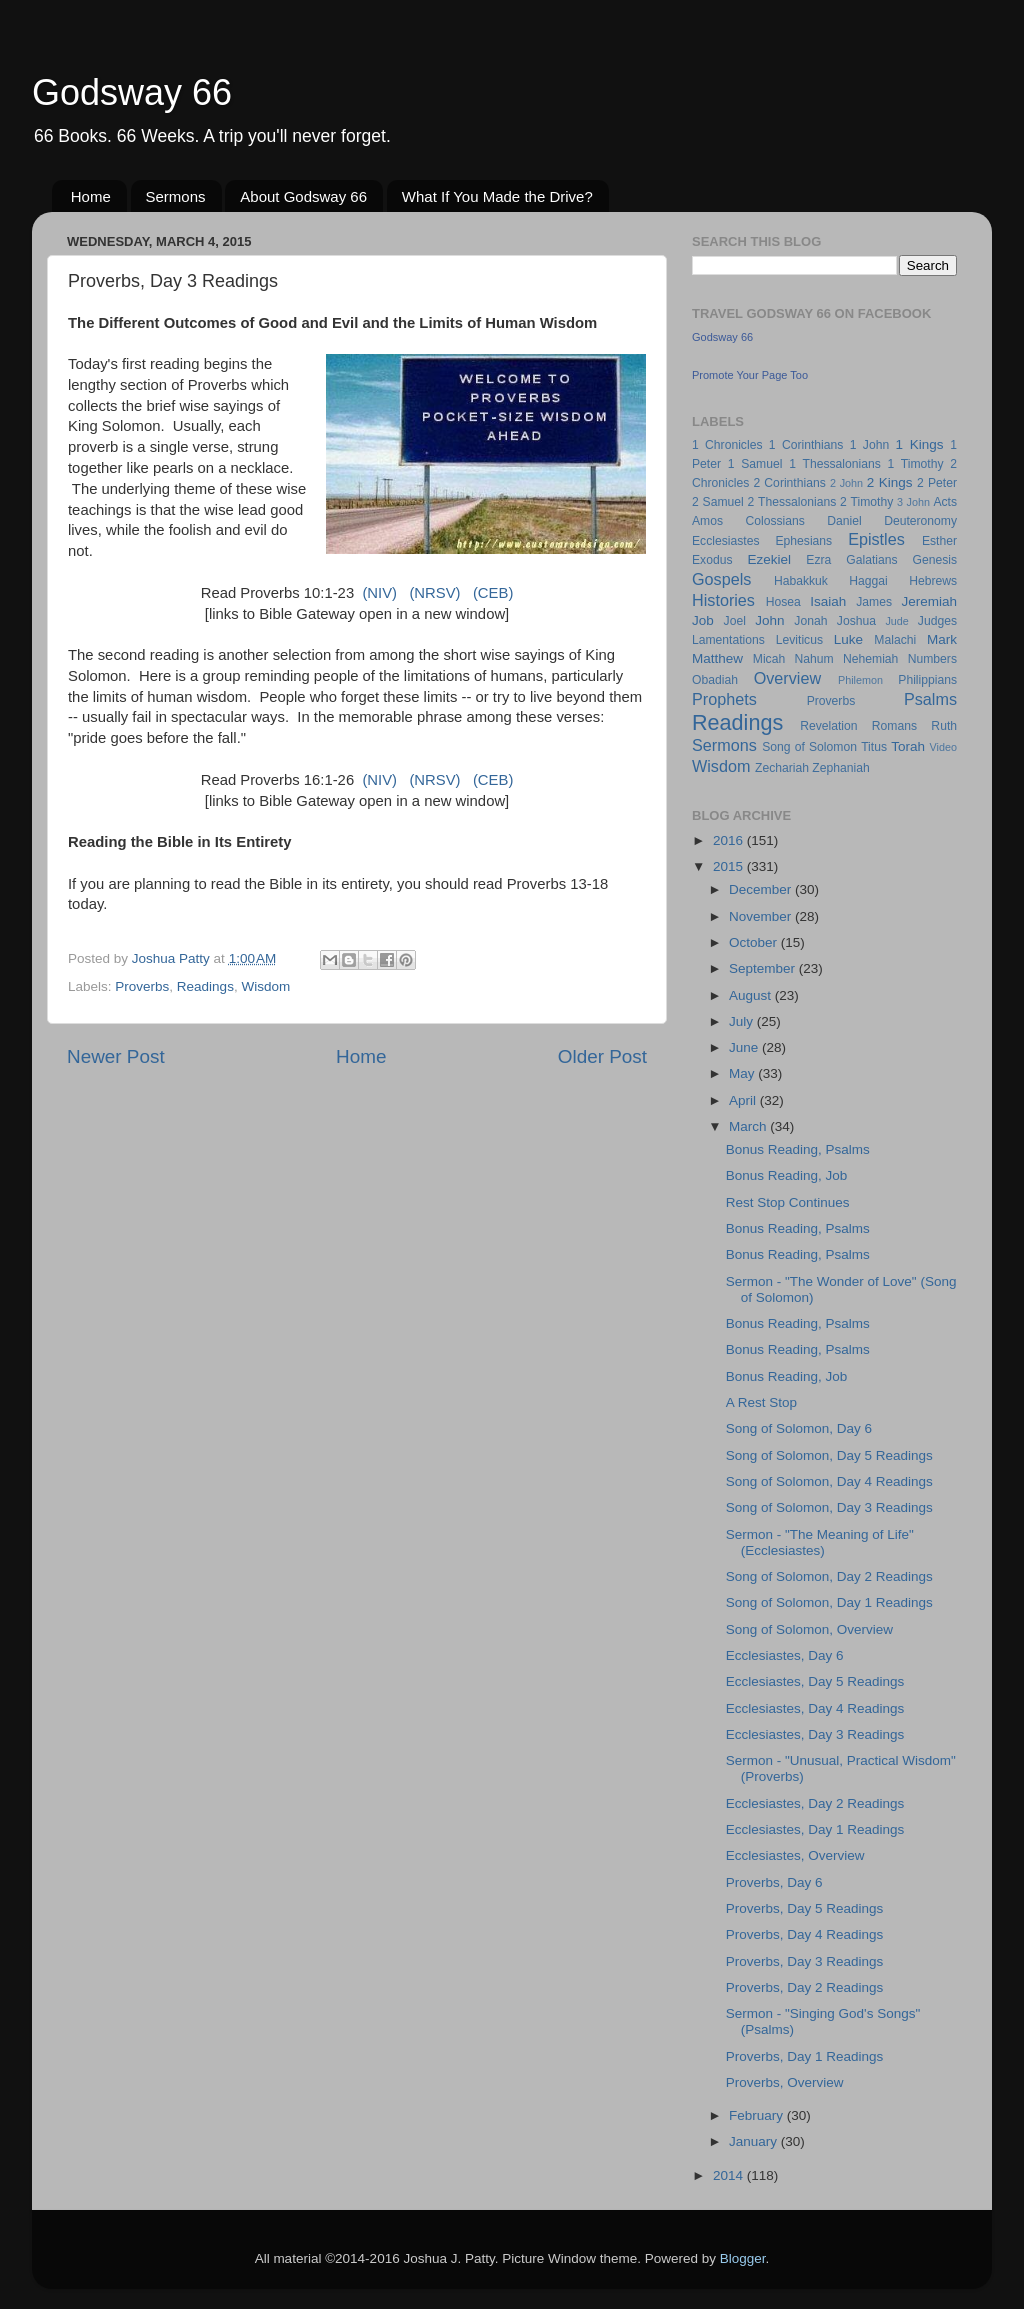  What do you see at coordinates (835, 464) in the screenshot?
I see `1 Thessalonians` at bounding box center [835, 464].